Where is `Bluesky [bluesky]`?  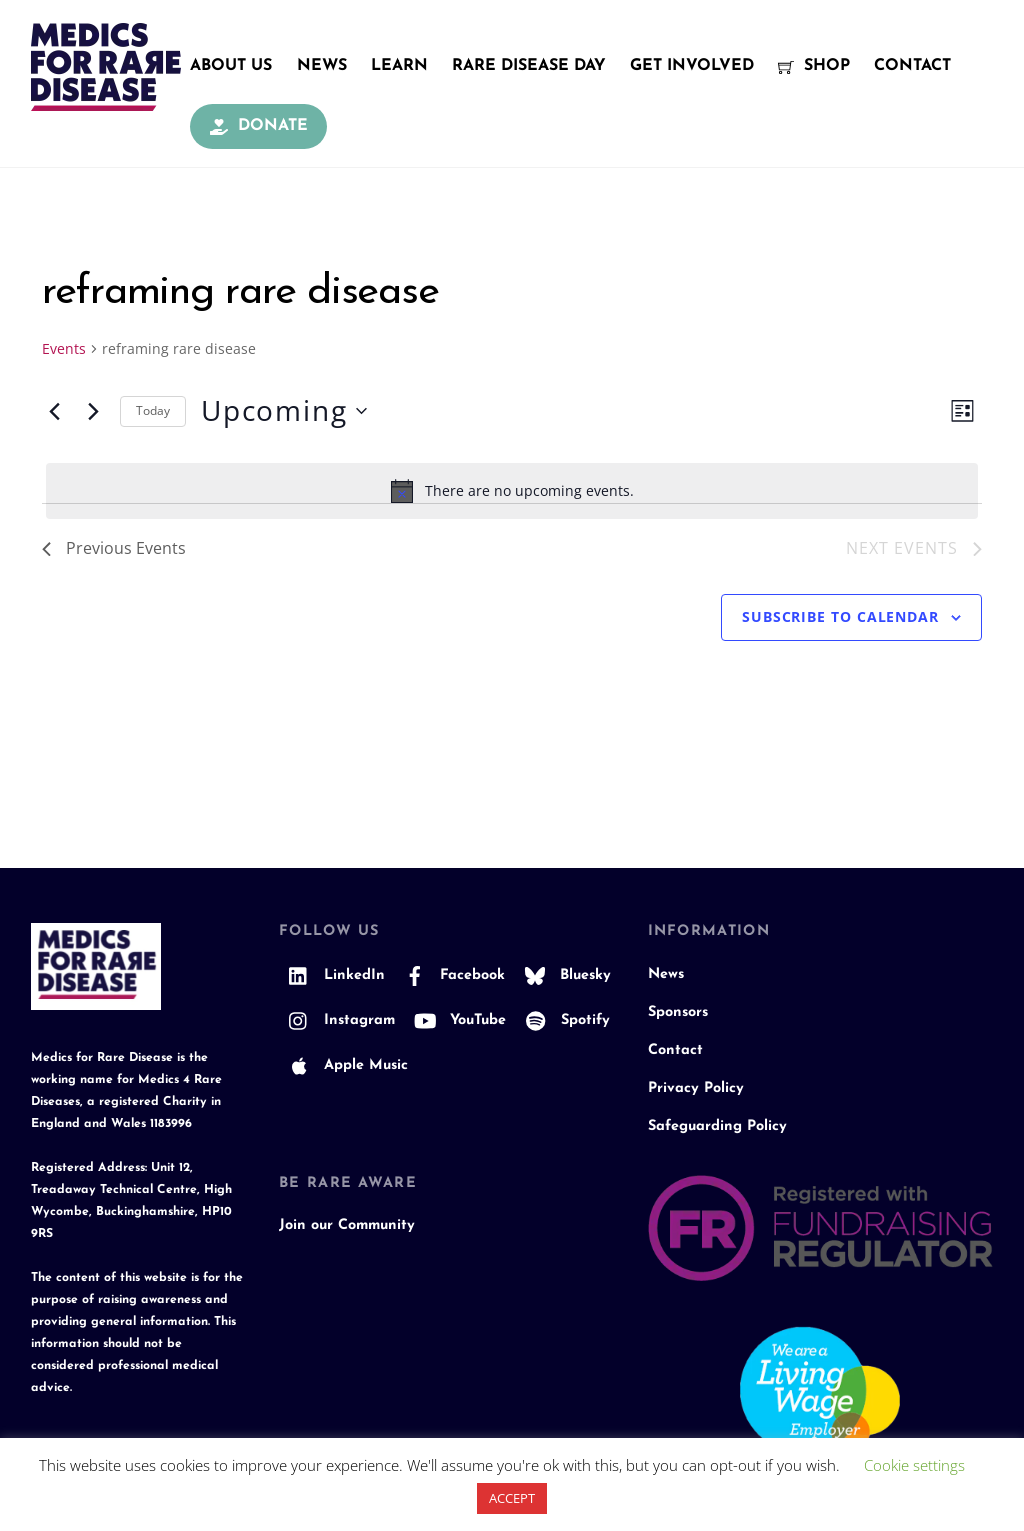 Bluesky [bluesky] is located at coordinates (563, 975).